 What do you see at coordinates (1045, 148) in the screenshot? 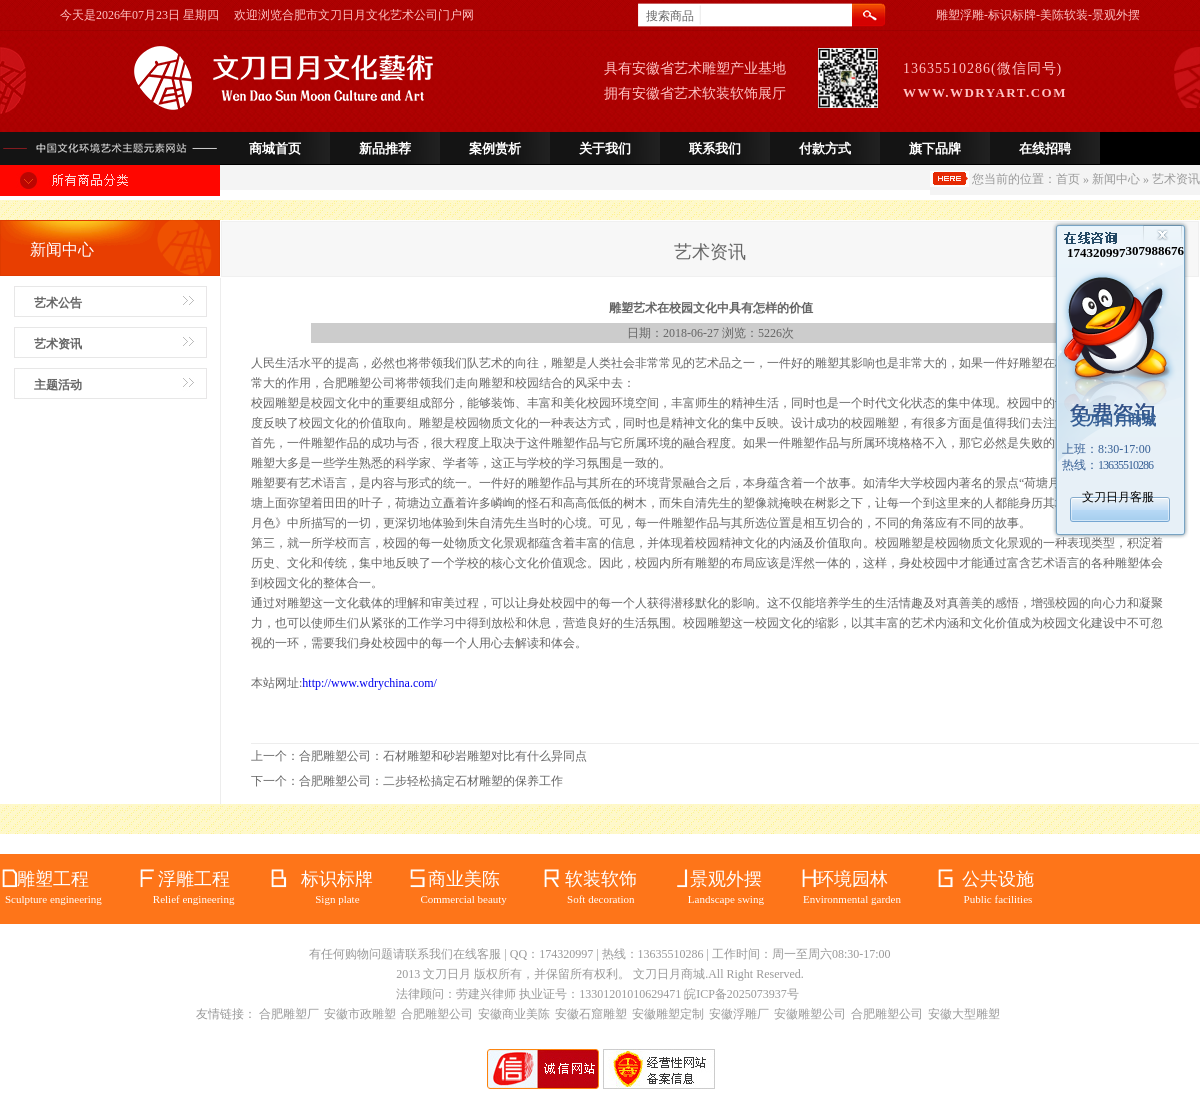
I see `在线招聘` at bounding box center [1045, 148].